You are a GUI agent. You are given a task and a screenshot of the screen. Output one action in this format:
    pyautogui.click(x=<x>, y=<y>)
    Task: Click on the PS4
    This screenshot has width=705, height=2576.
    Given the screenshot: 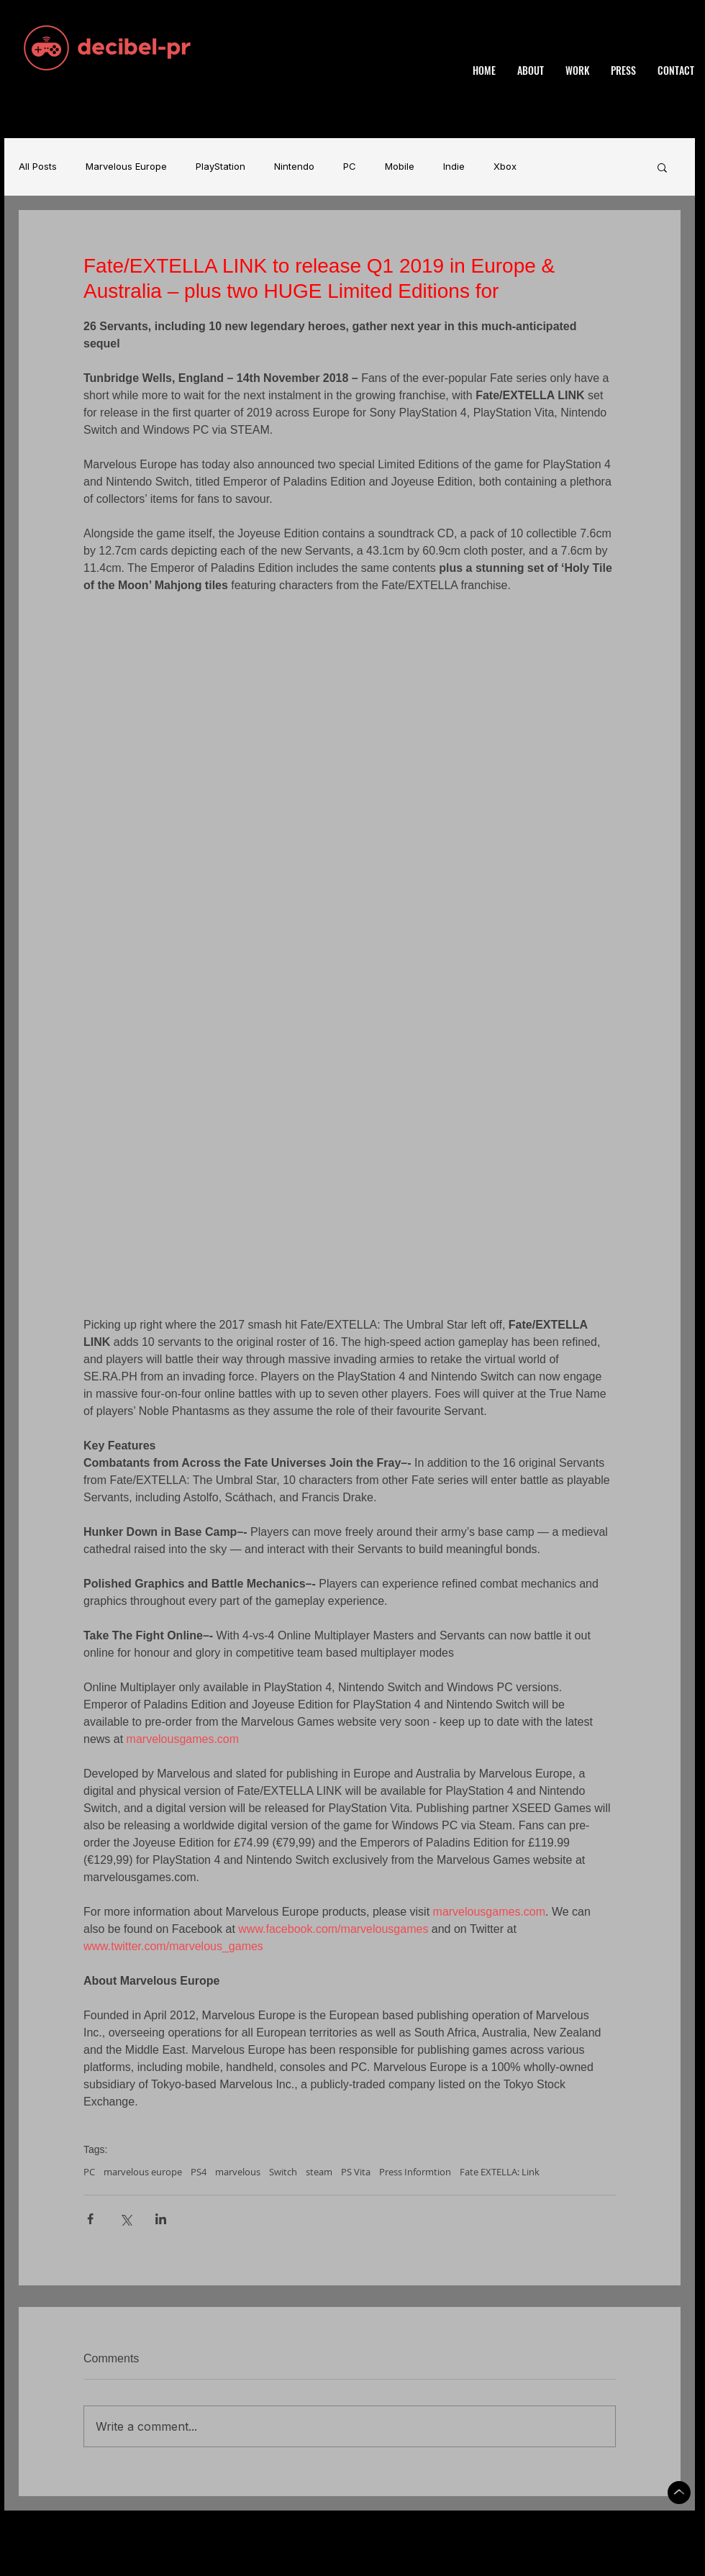 What is the action you would take?
    pyautogui.click(x=198, y=2171)
    